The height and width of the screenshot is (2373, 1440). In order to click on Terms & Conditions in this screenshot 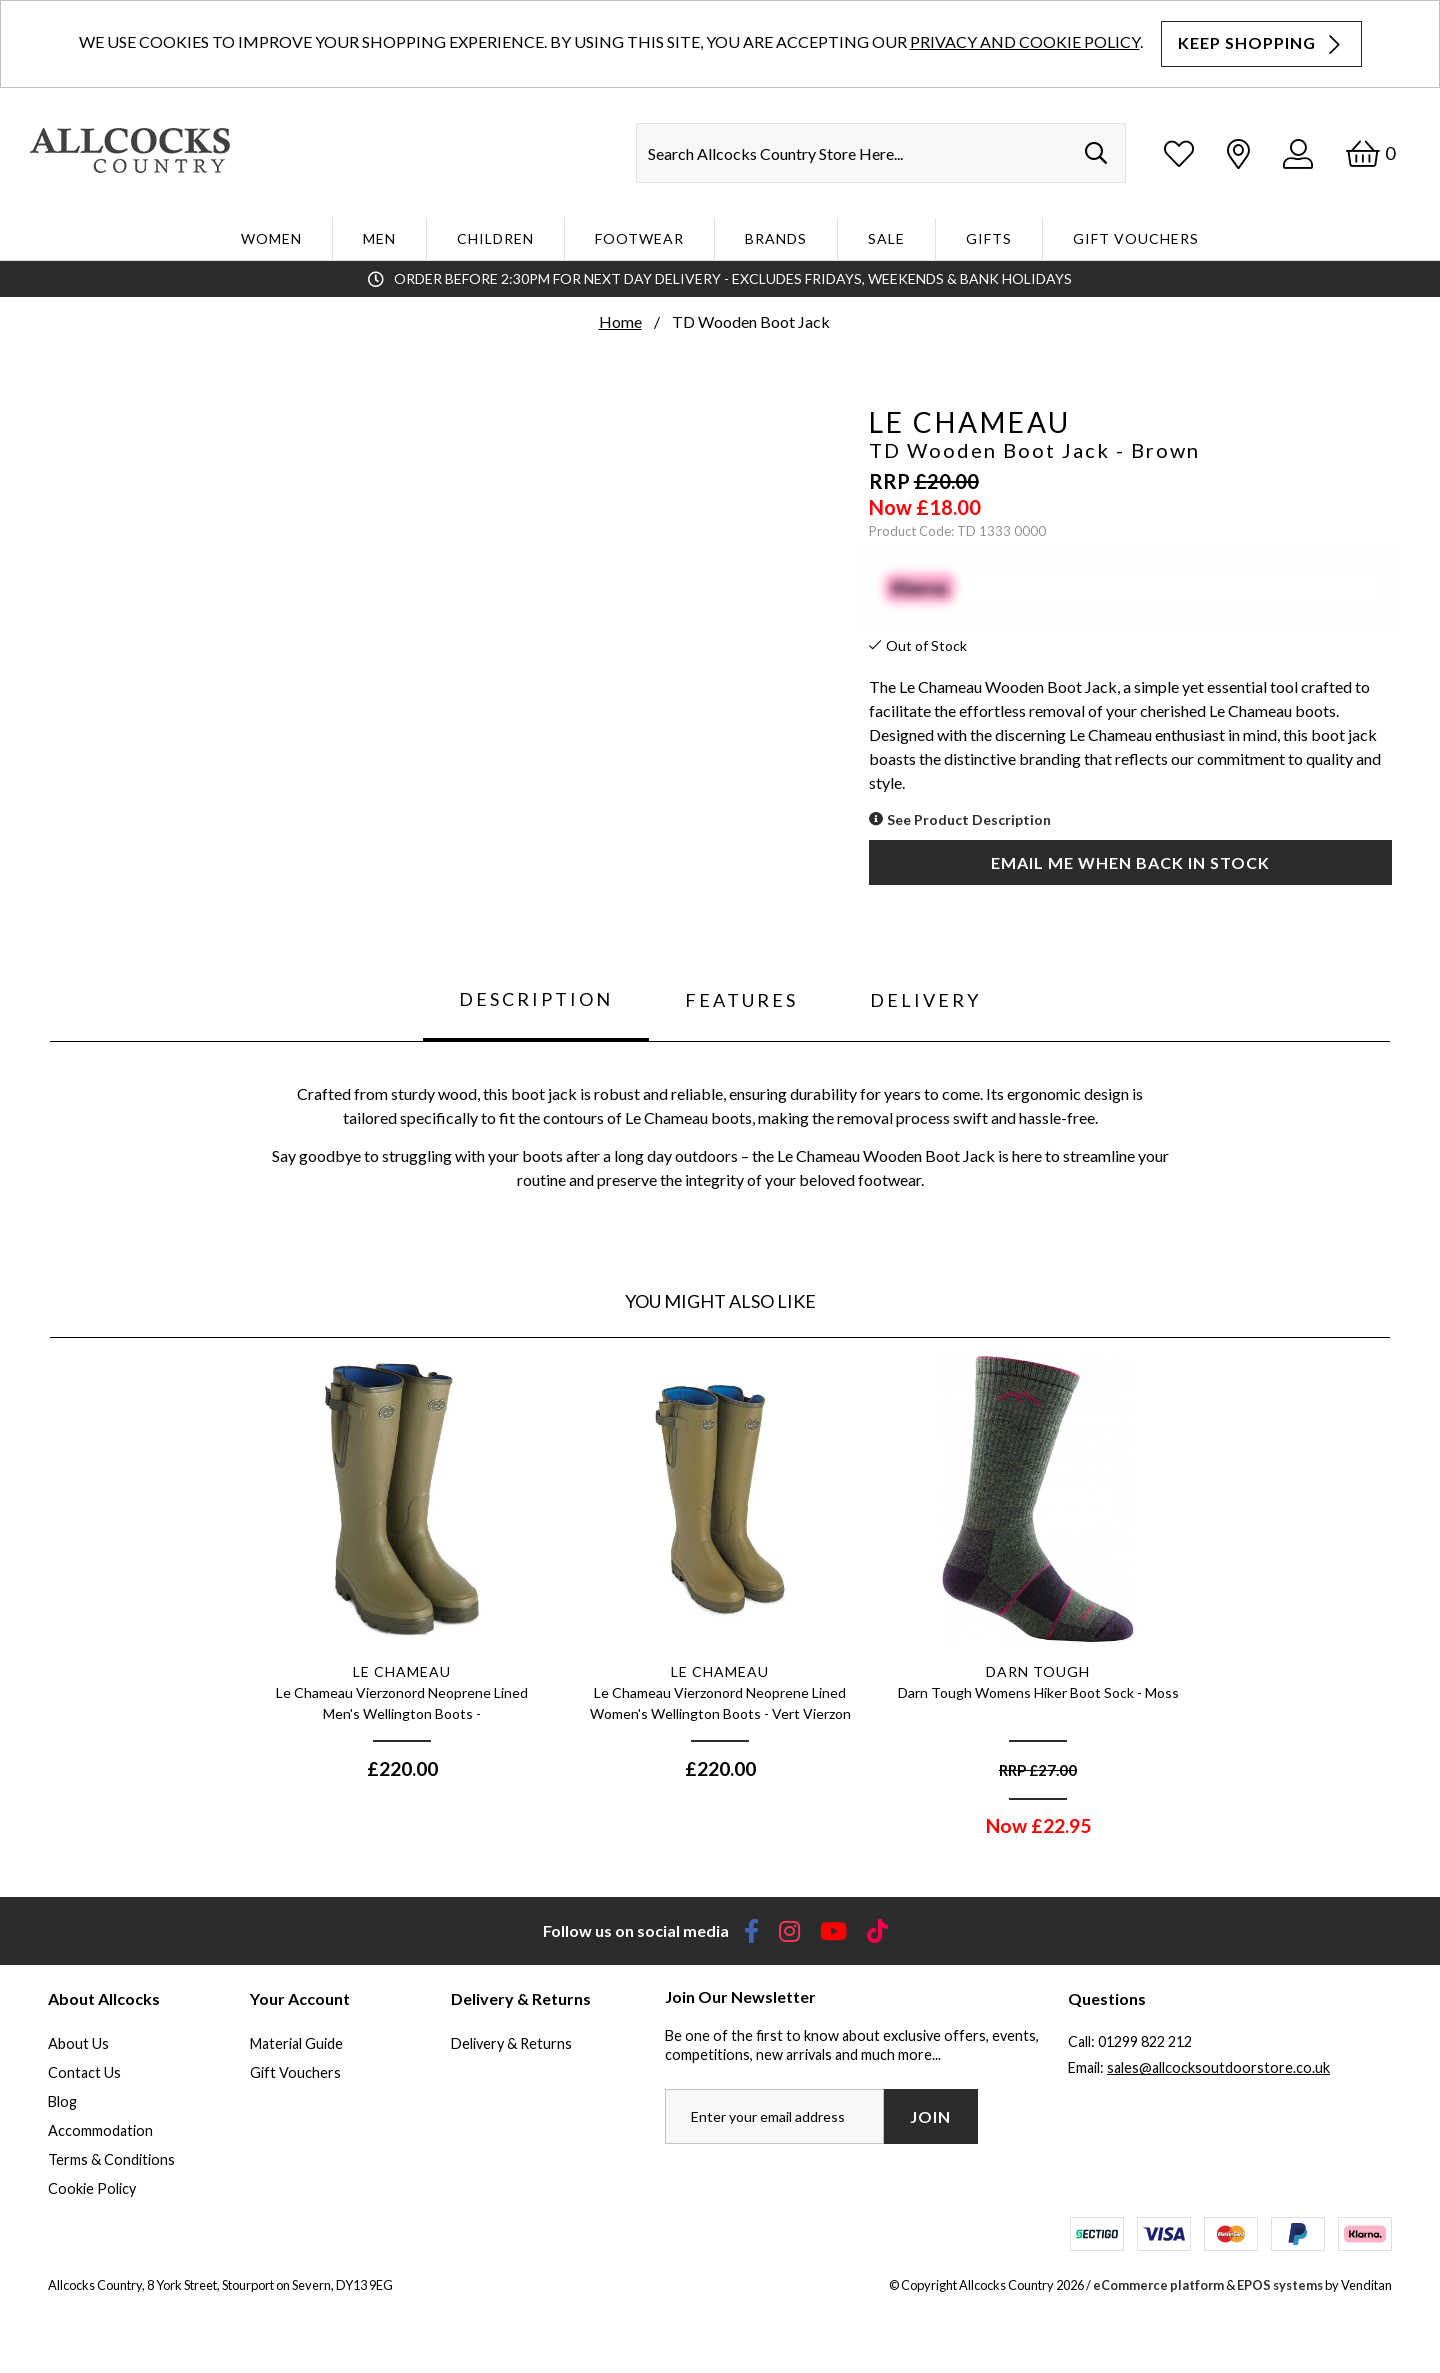, I will do `click(111, 2159)`.